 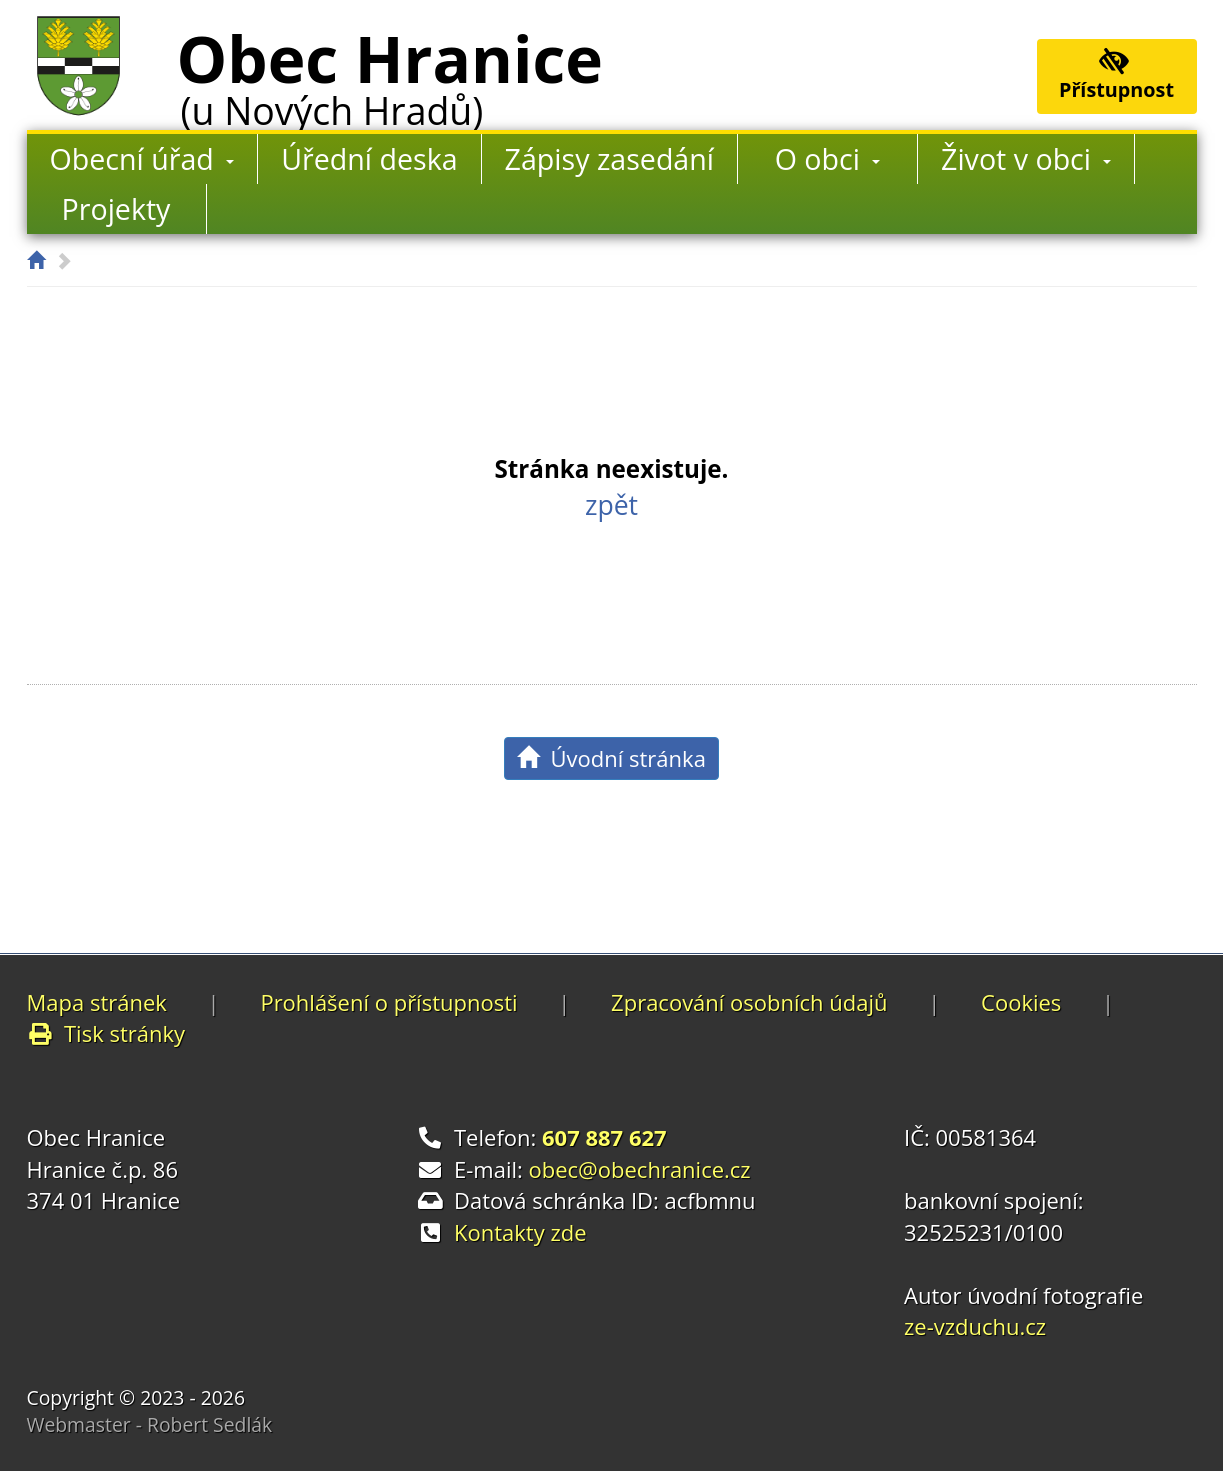 I want to click on Kontakty zde, so click(x=520, y=1232).